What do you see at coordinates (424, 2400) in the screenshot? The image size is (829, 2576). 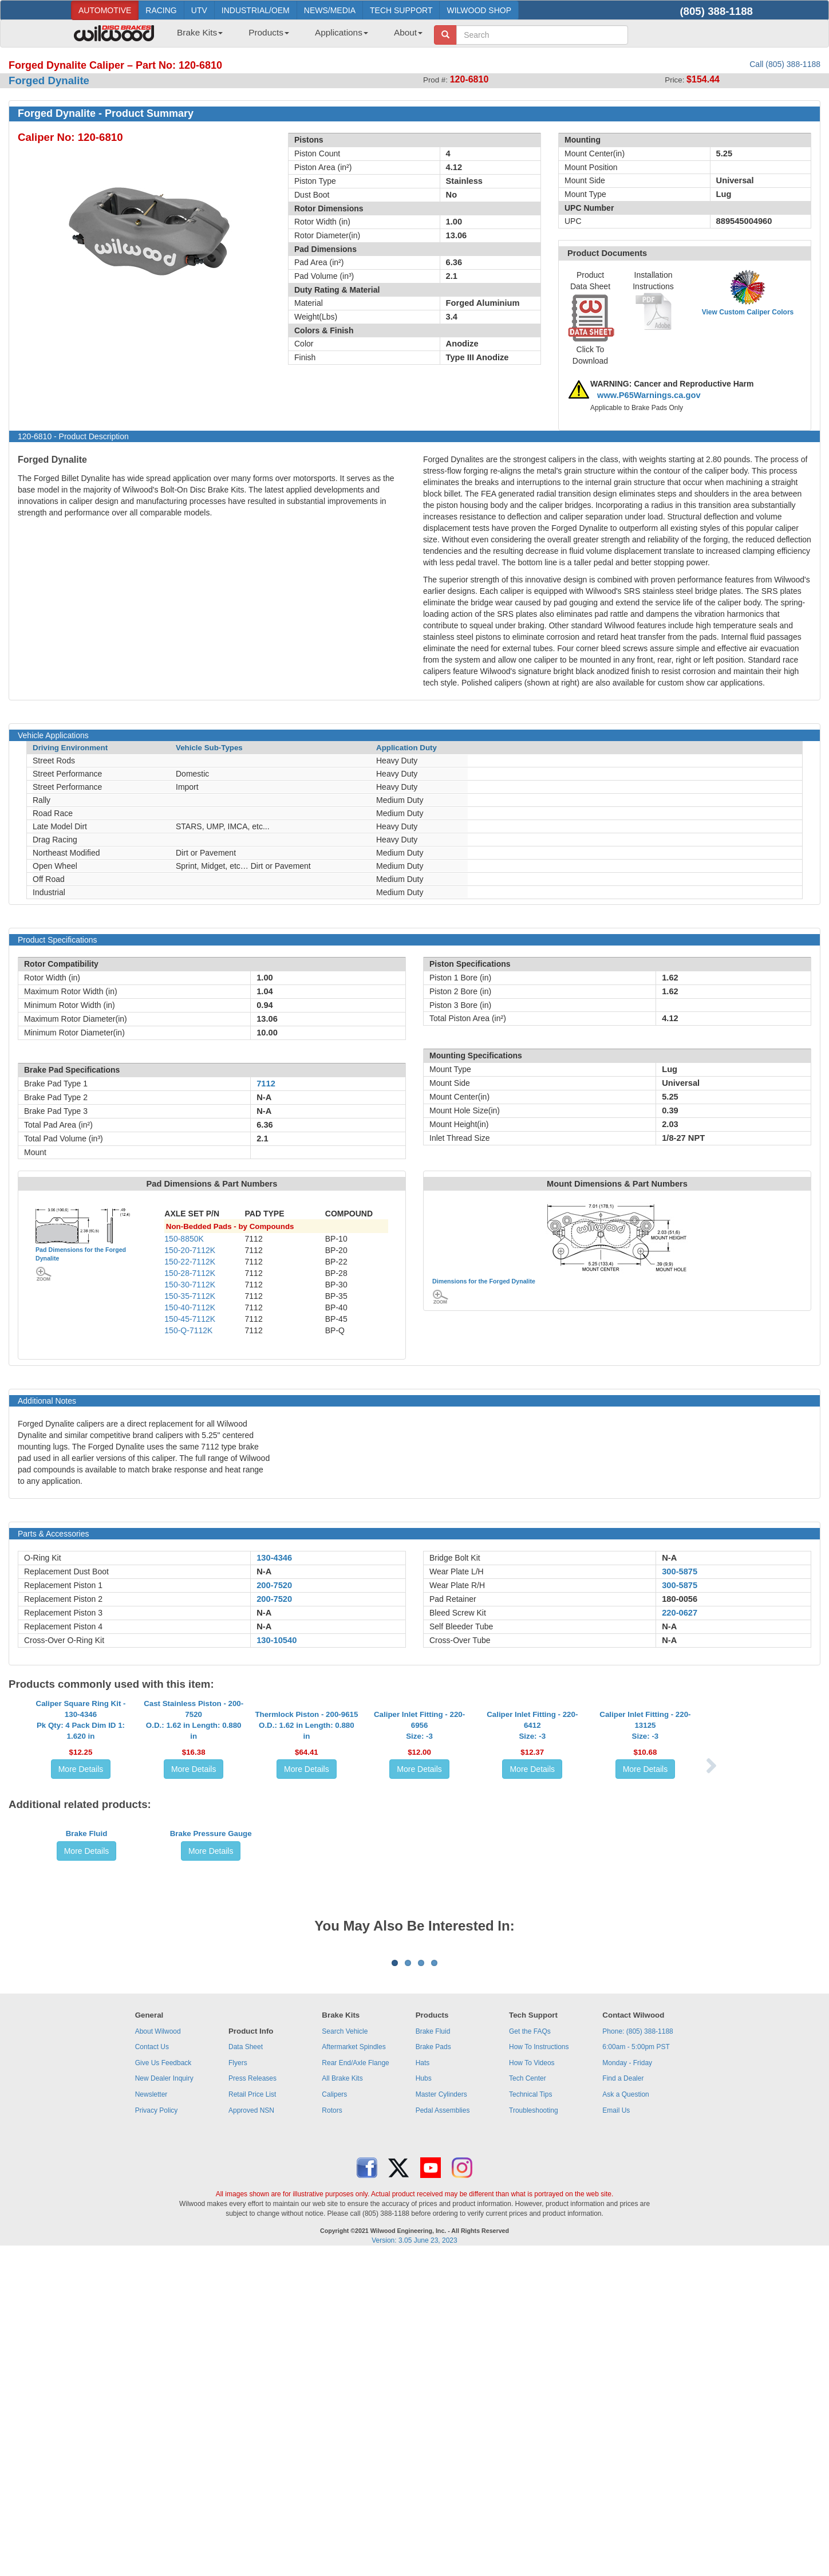 I see `Hubs` at bounding box center [424, 2400].